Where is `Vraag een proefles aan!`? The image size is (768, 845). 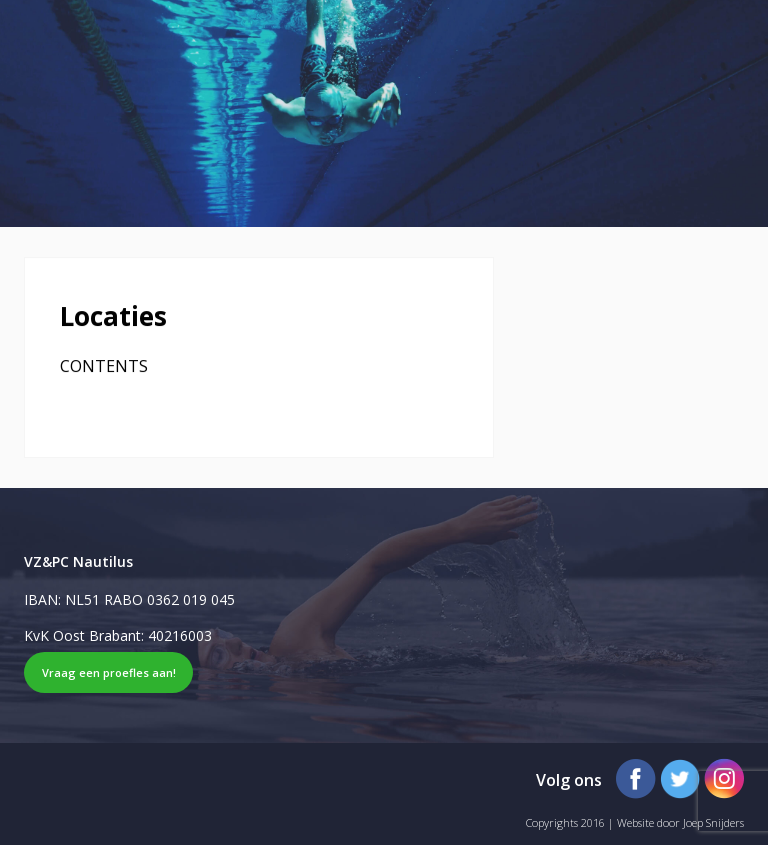
Vraag een proefles aan! is located at coordinates (109, 672).